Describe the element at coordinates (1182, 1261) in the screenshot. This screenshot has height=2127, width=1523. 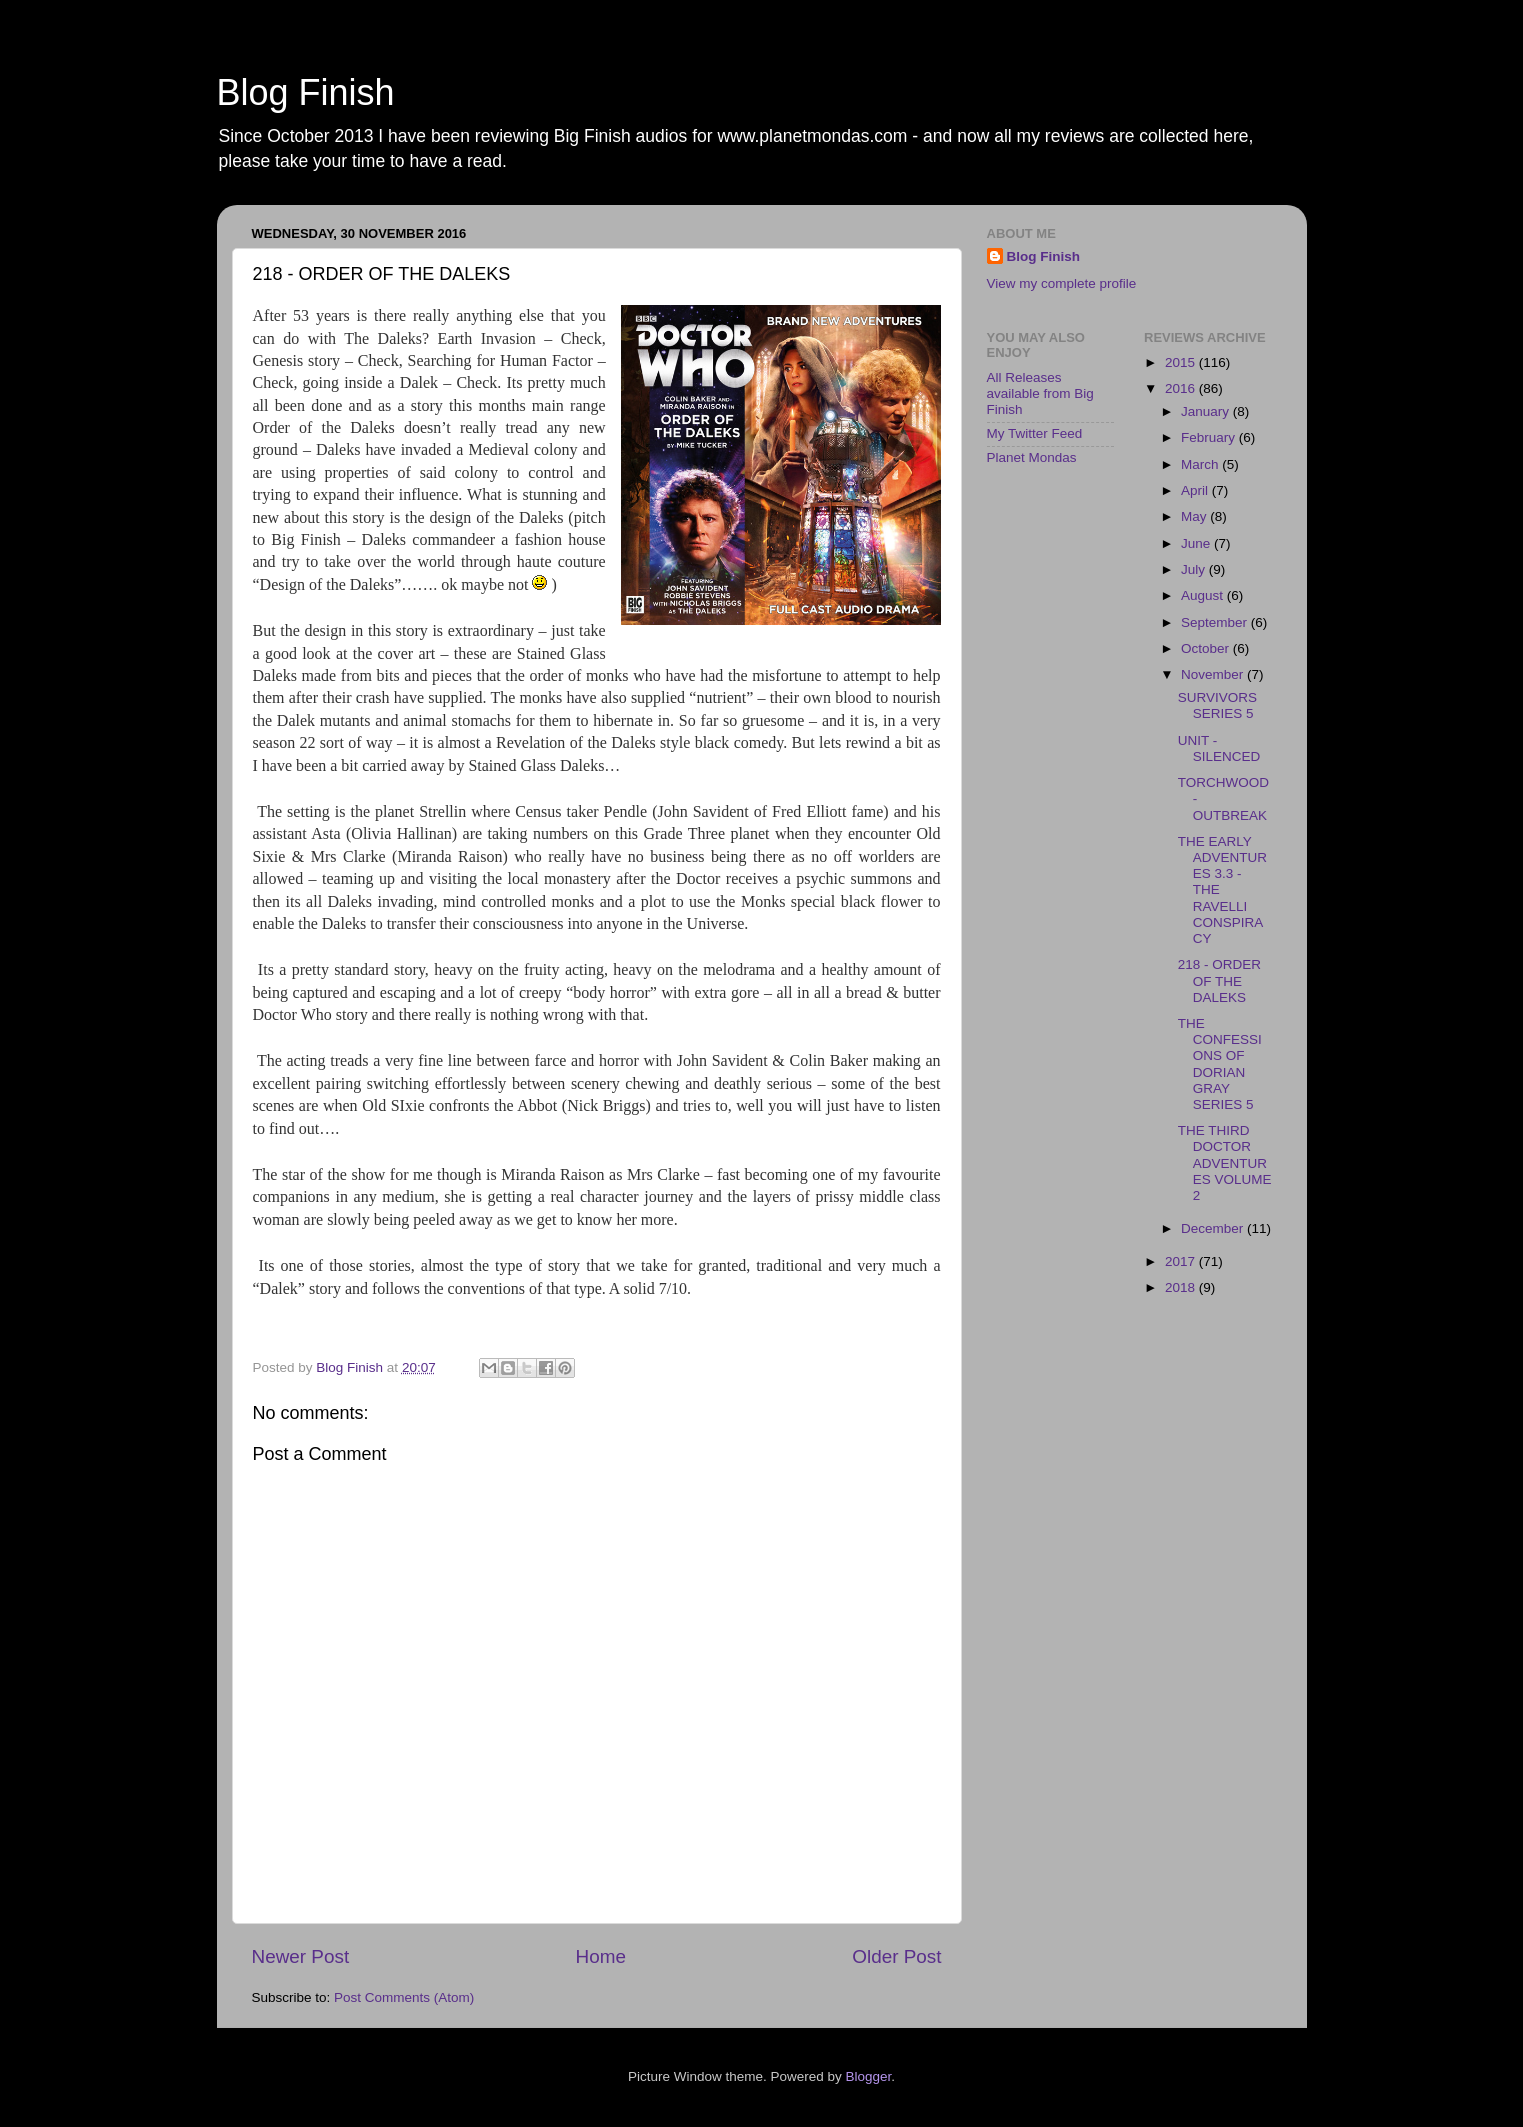
I see `2017` at that location.